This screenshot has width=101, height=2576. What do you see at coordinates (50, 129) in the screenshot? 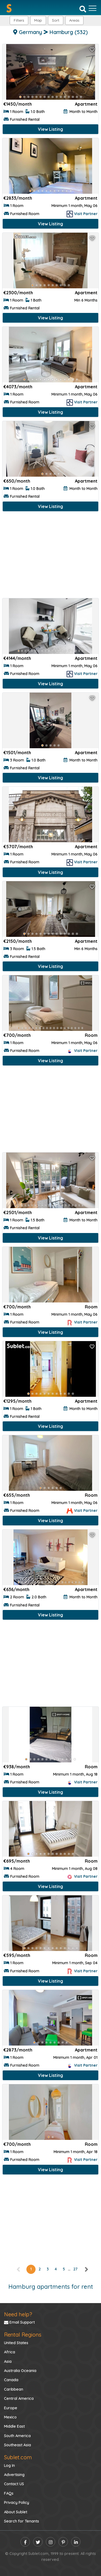
I see `View Listing` at bounding box center [50, 129].